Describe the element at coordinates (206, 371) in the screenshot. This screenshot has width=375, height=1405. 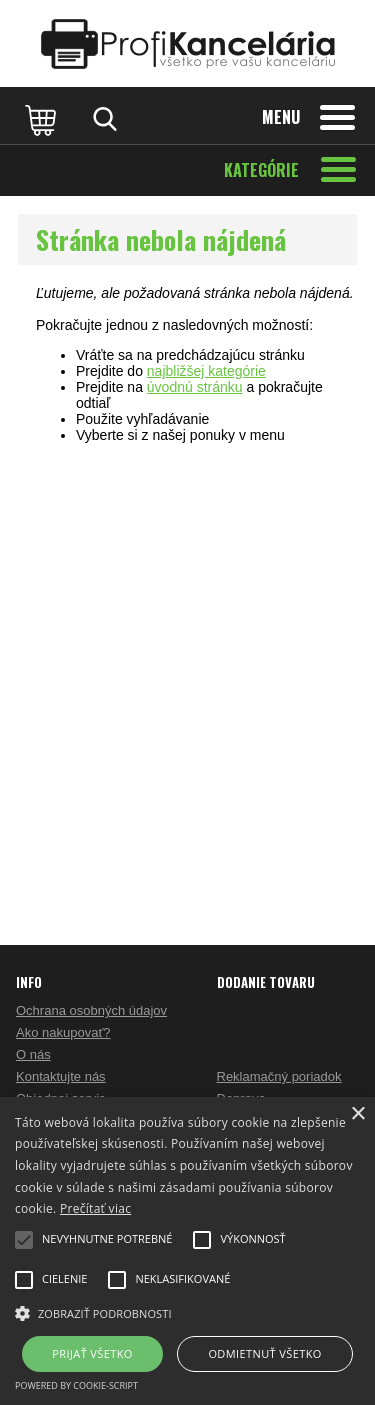
I see `najbližšej kategórie` at that location.